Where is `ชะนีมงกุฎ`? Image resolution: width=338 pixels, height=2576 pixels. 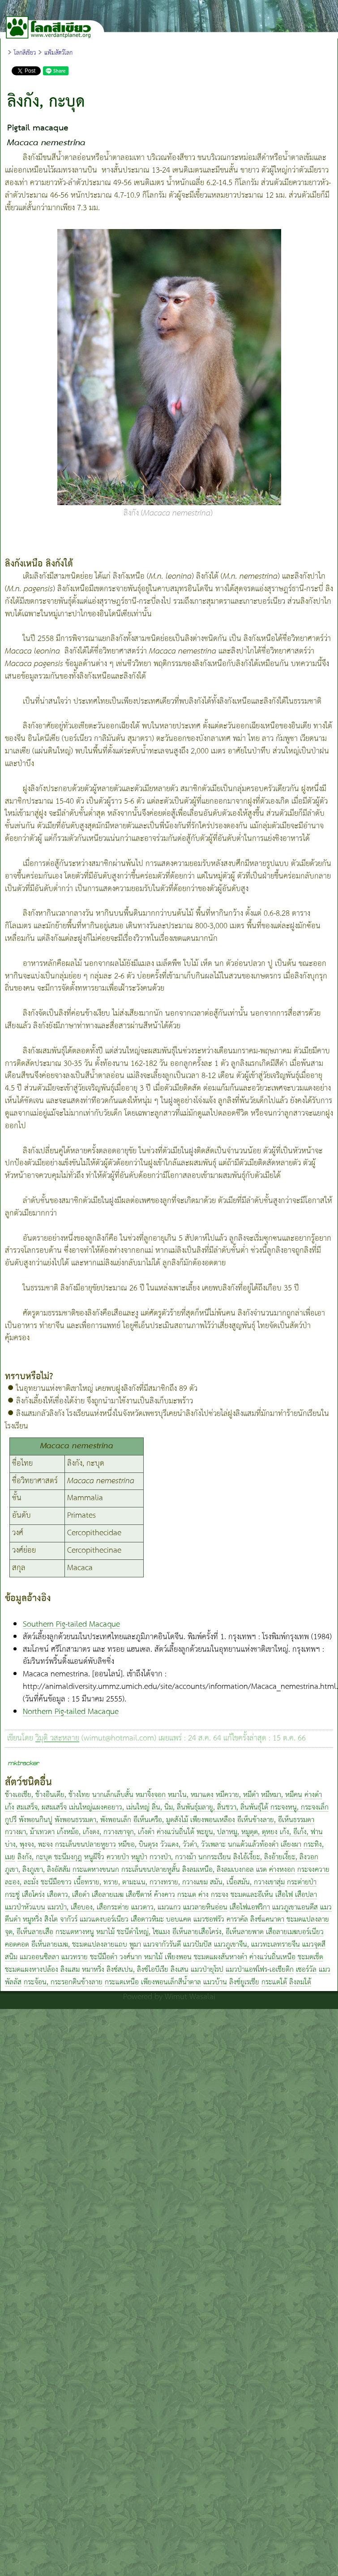 ชะนีมงกุฎ is located at coordinates (68, 1857).